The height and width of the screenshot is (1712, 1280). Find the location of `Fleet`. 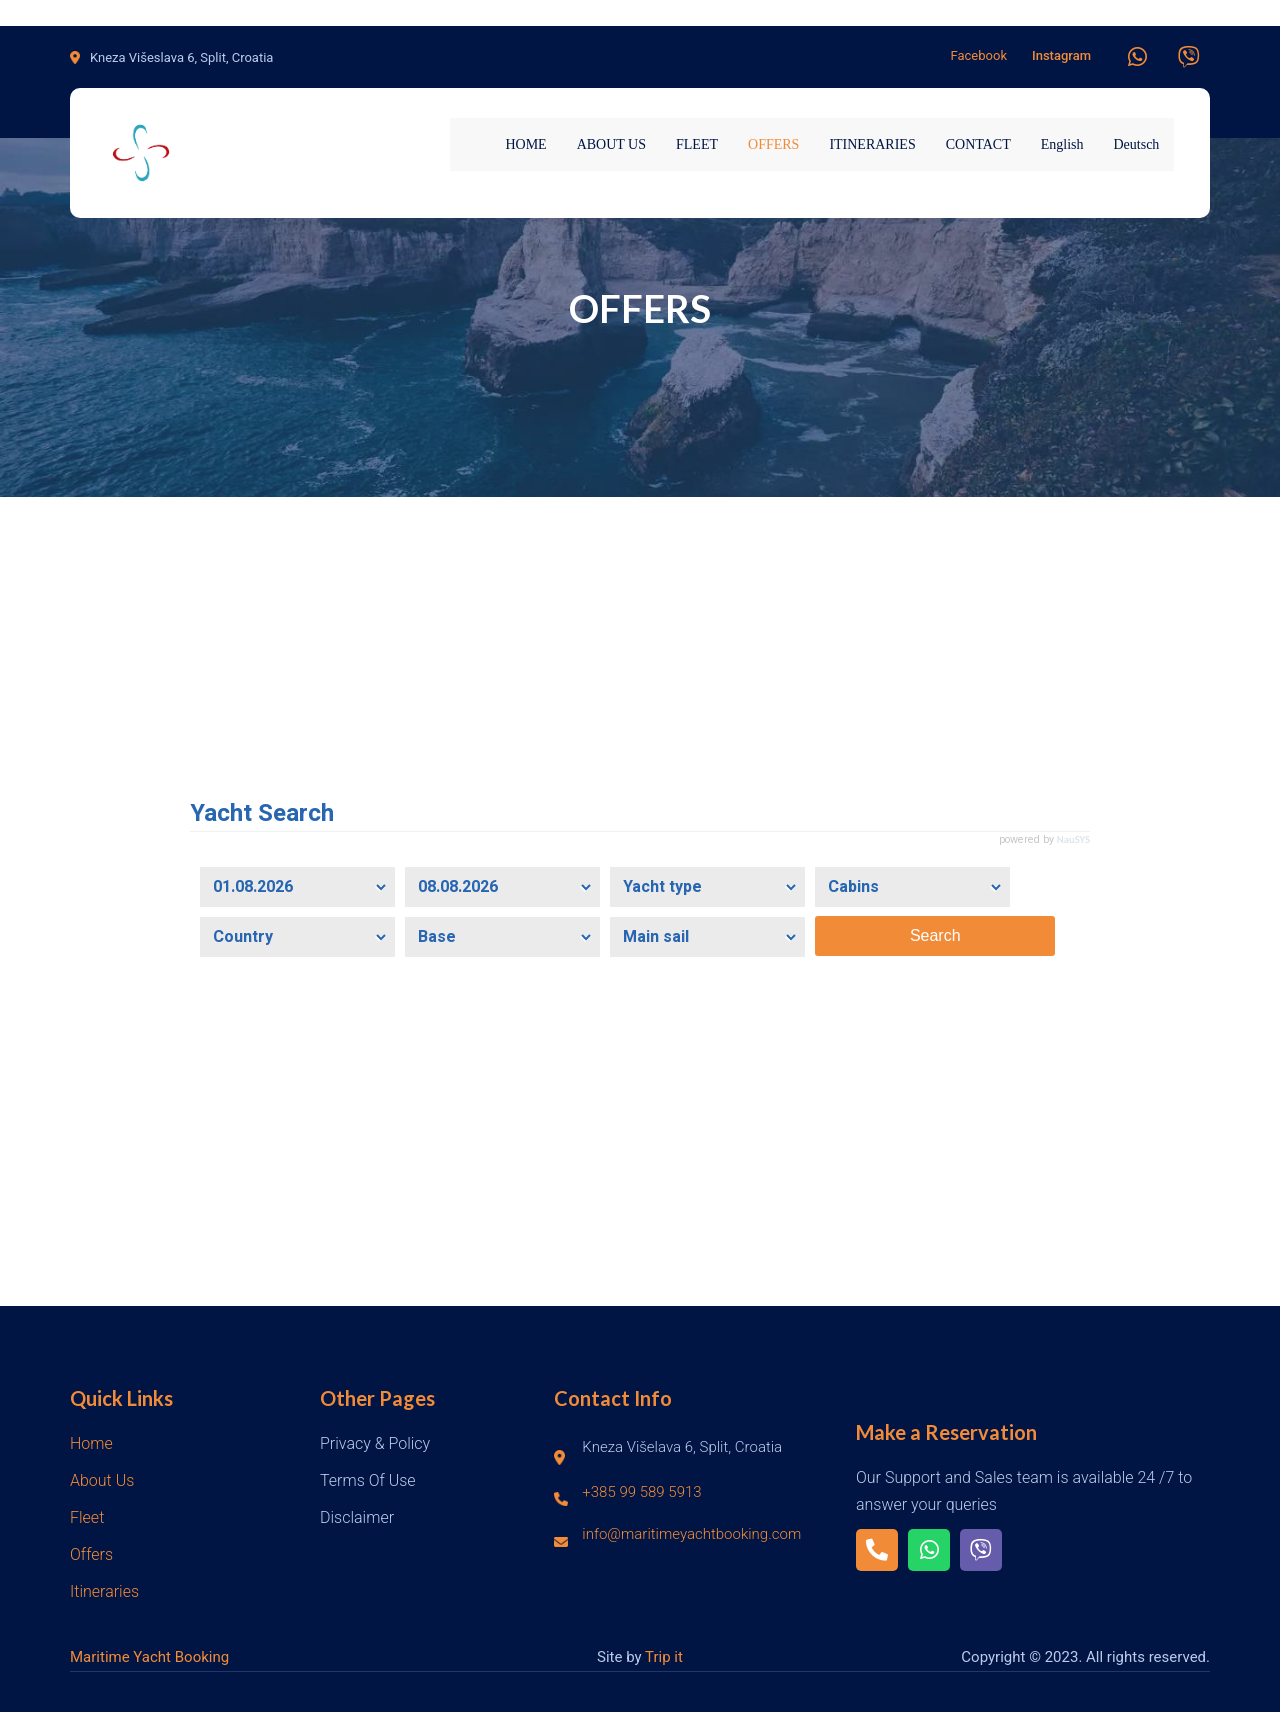

Fleet is located at coordinates (87, 1517).